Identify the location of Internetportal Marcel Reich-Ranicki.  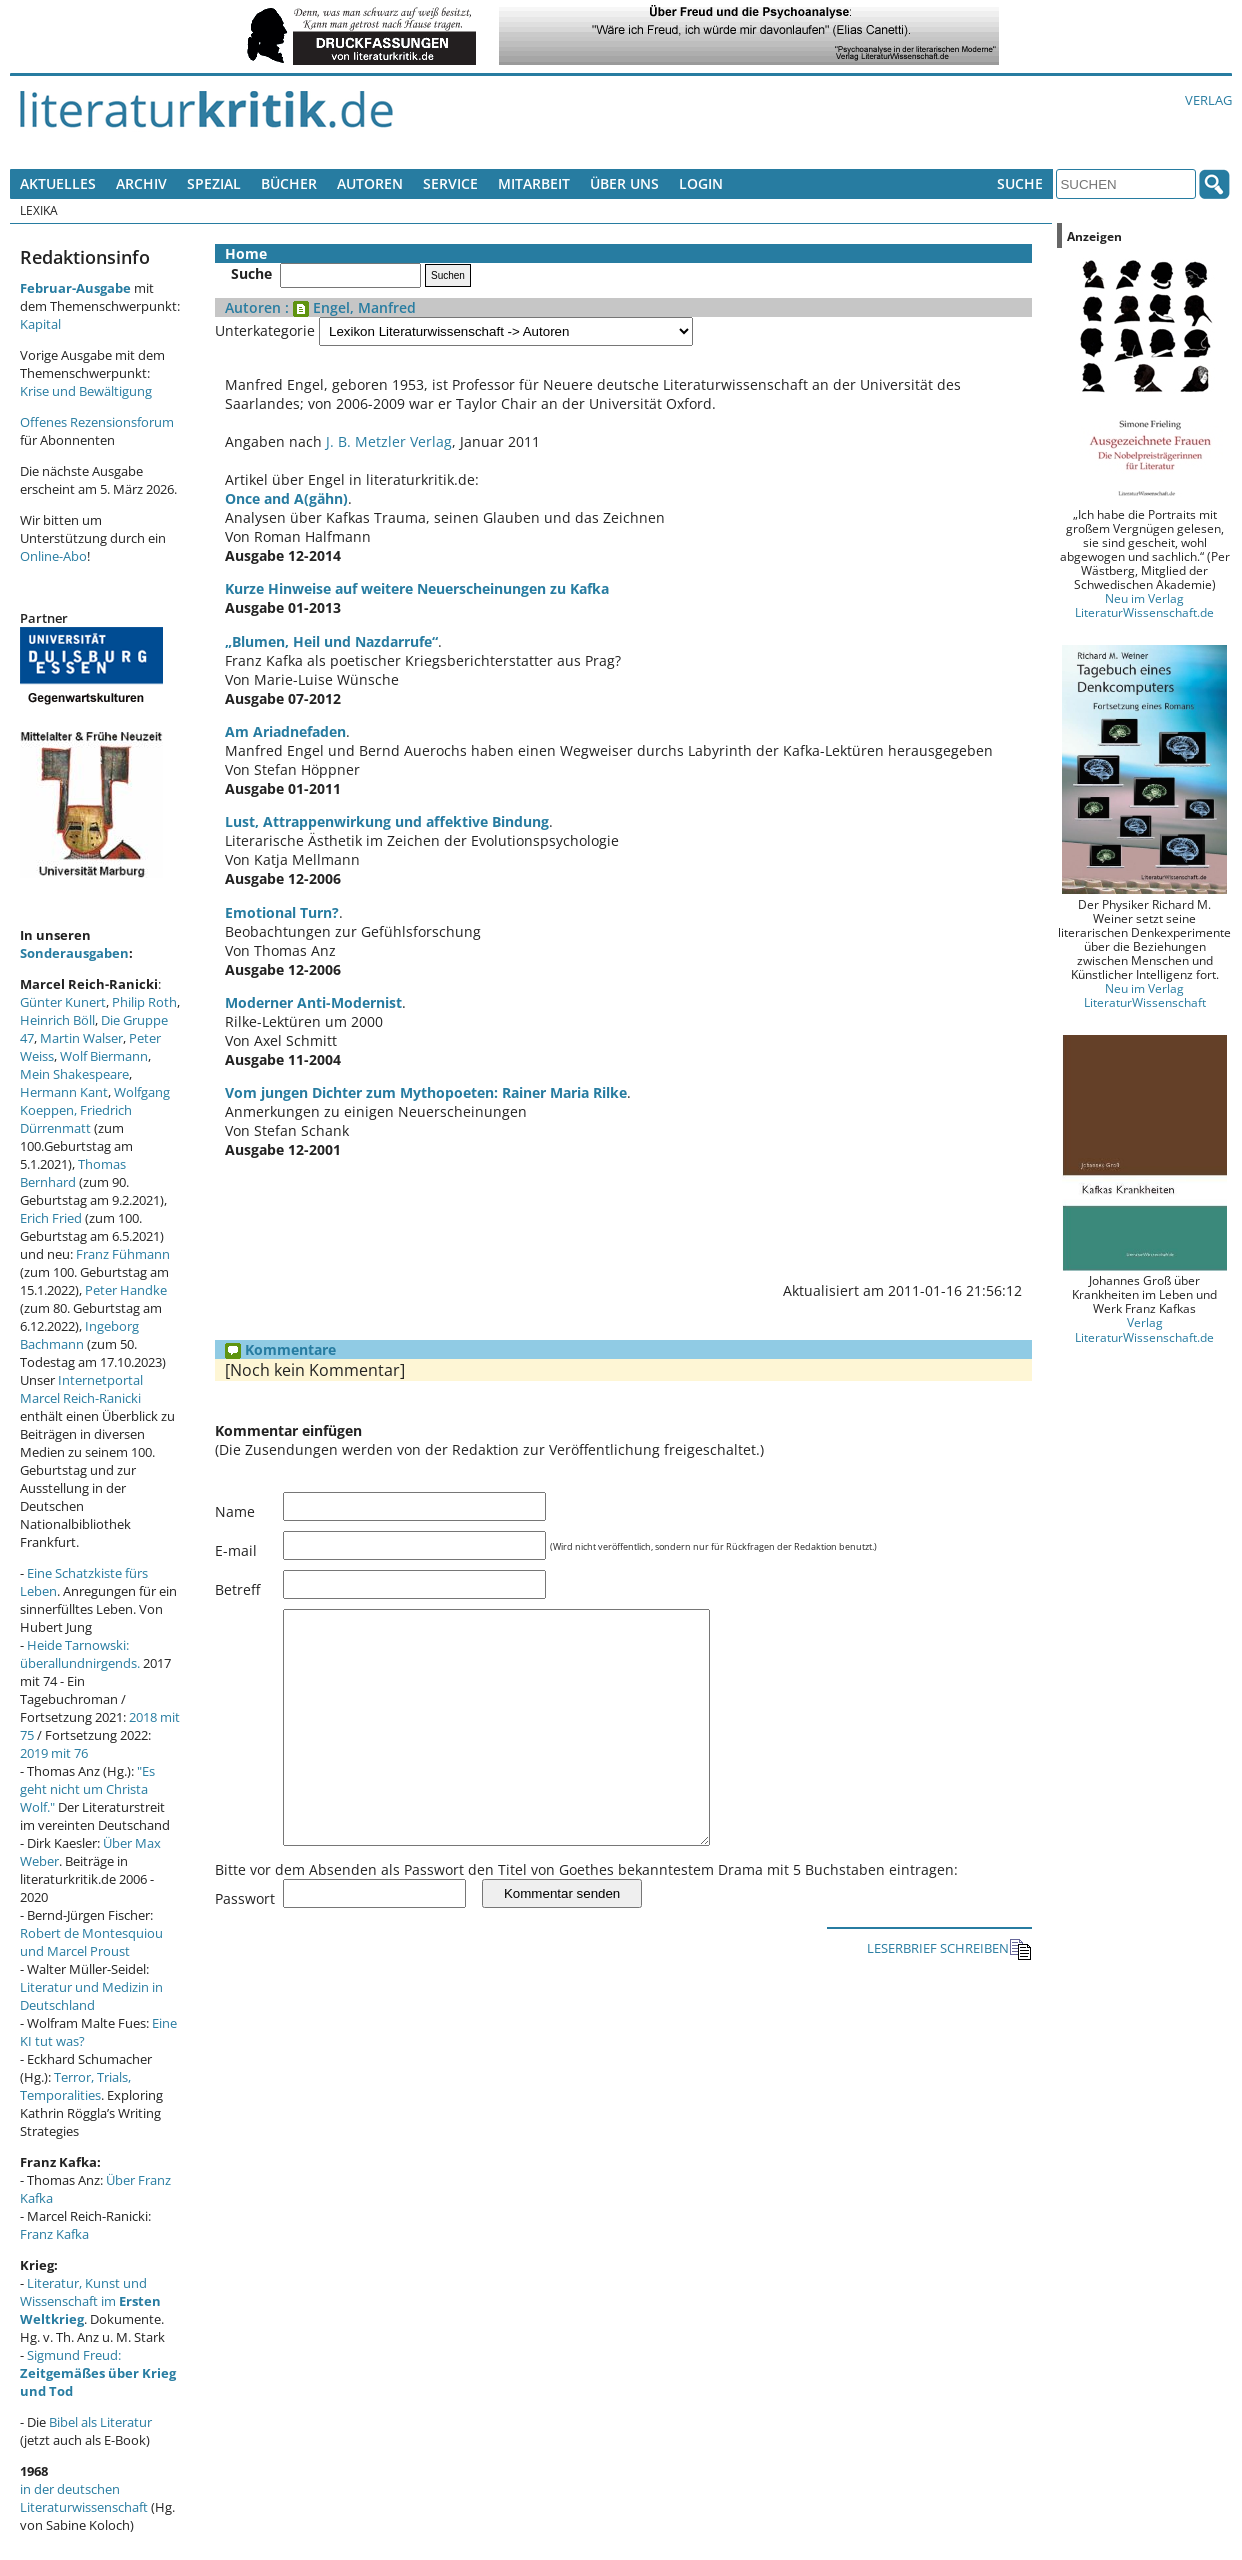
(81, 1389).